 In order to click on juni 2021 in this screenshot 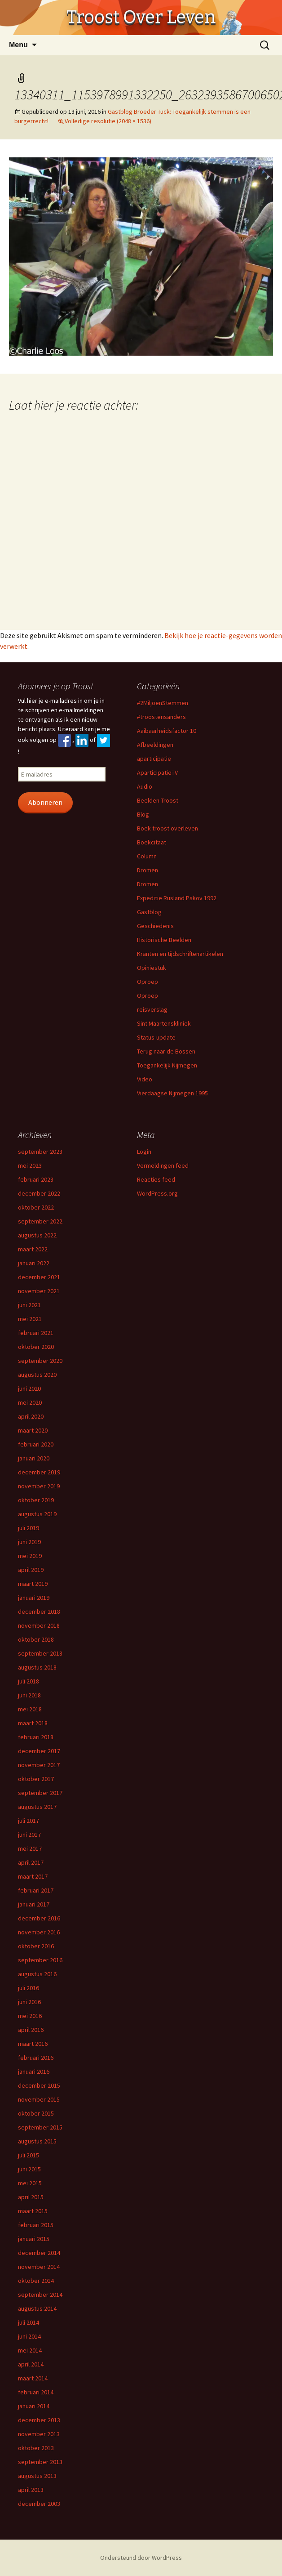, I will do `click(29, 1305)`.